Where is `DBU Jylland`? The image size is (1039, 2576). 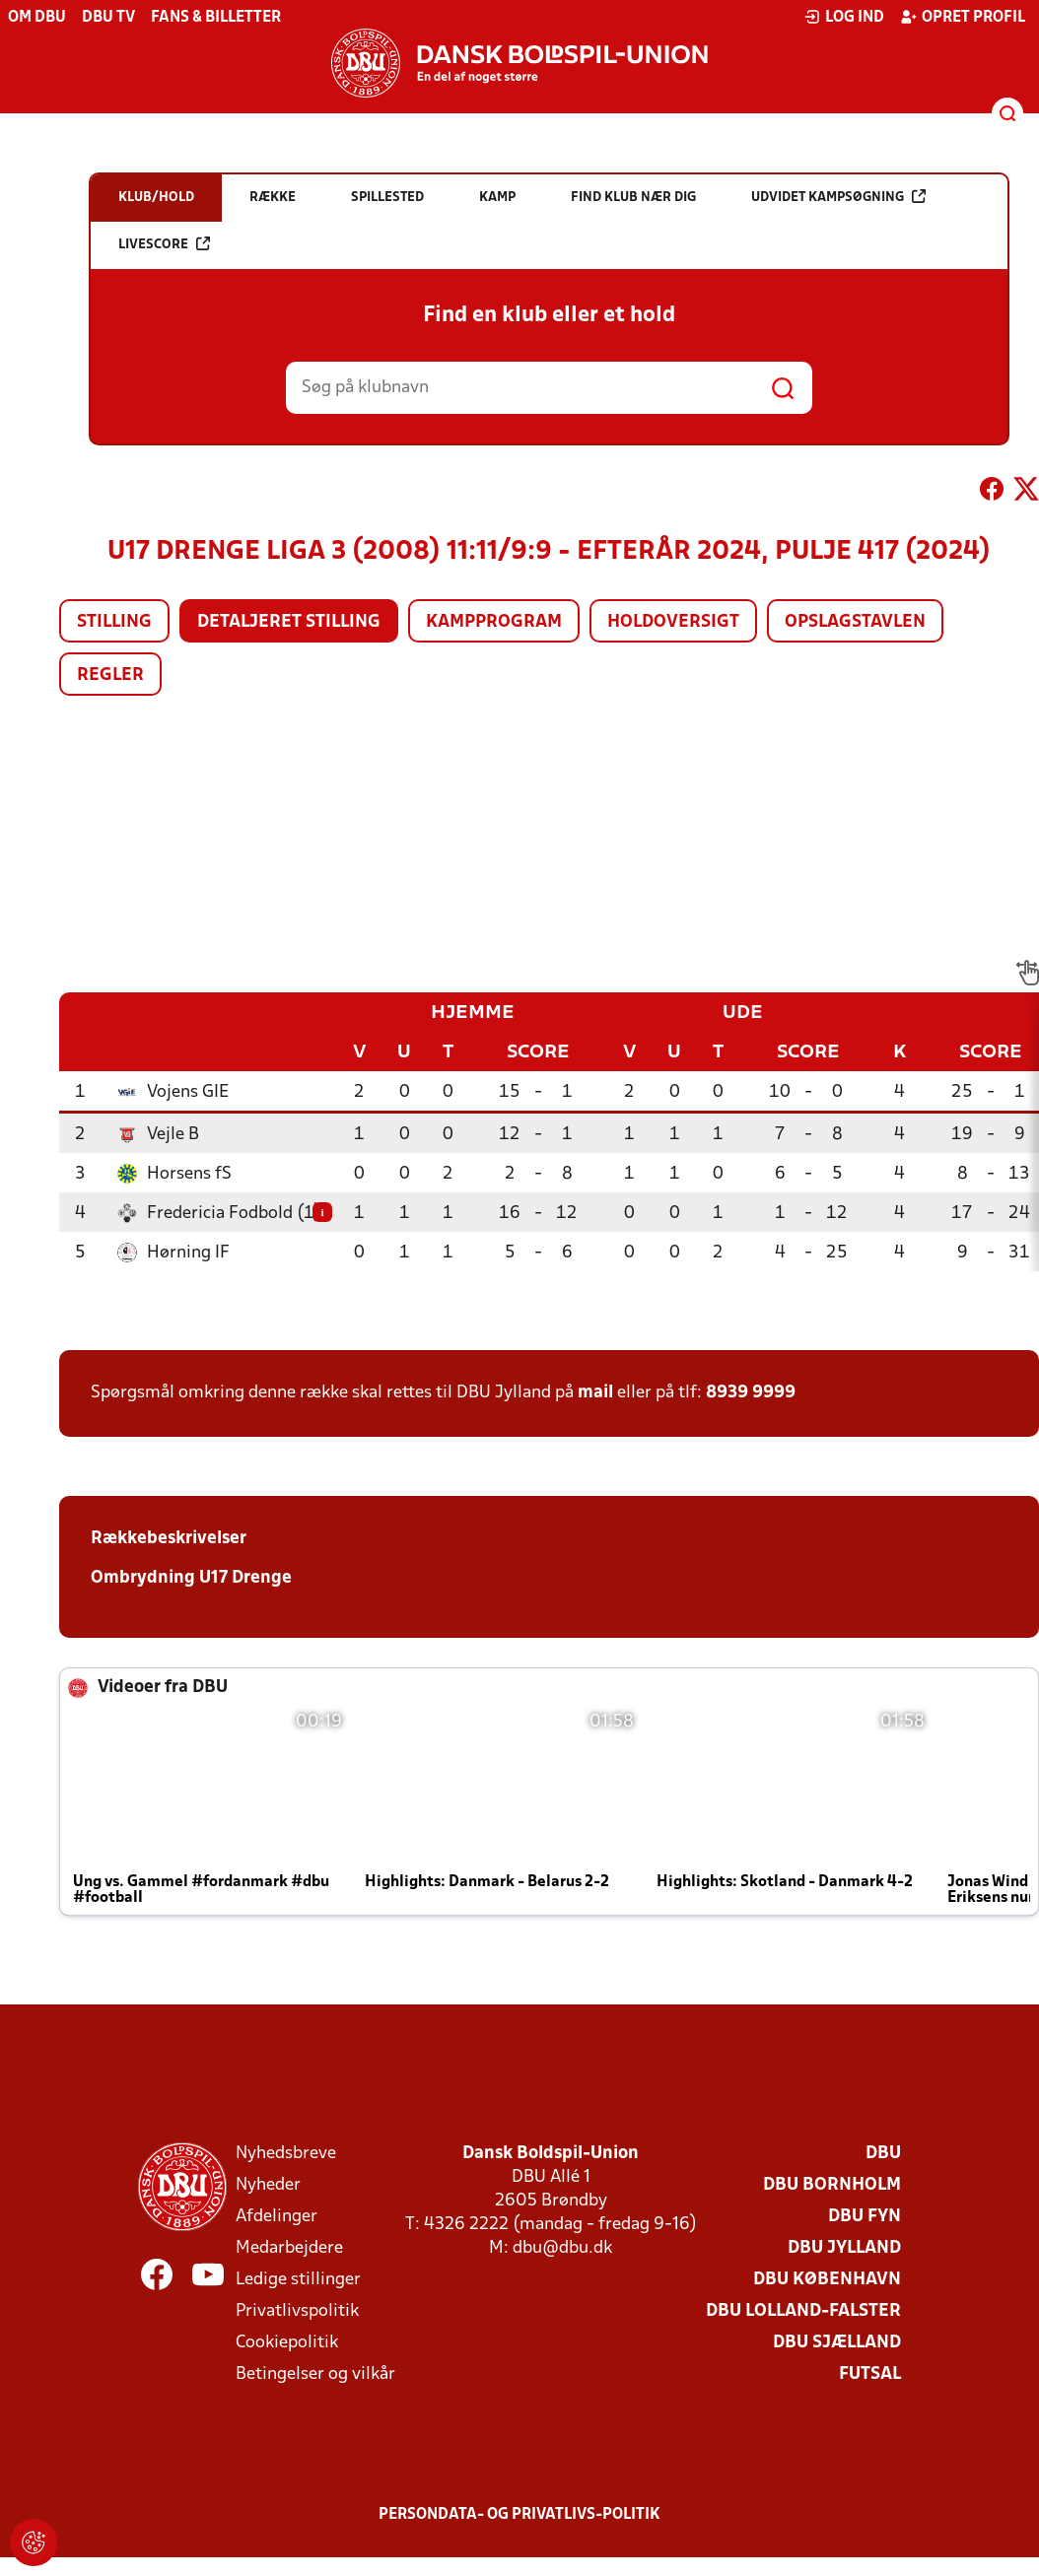 DBU Jylland is located at coordinates (844, 2248).